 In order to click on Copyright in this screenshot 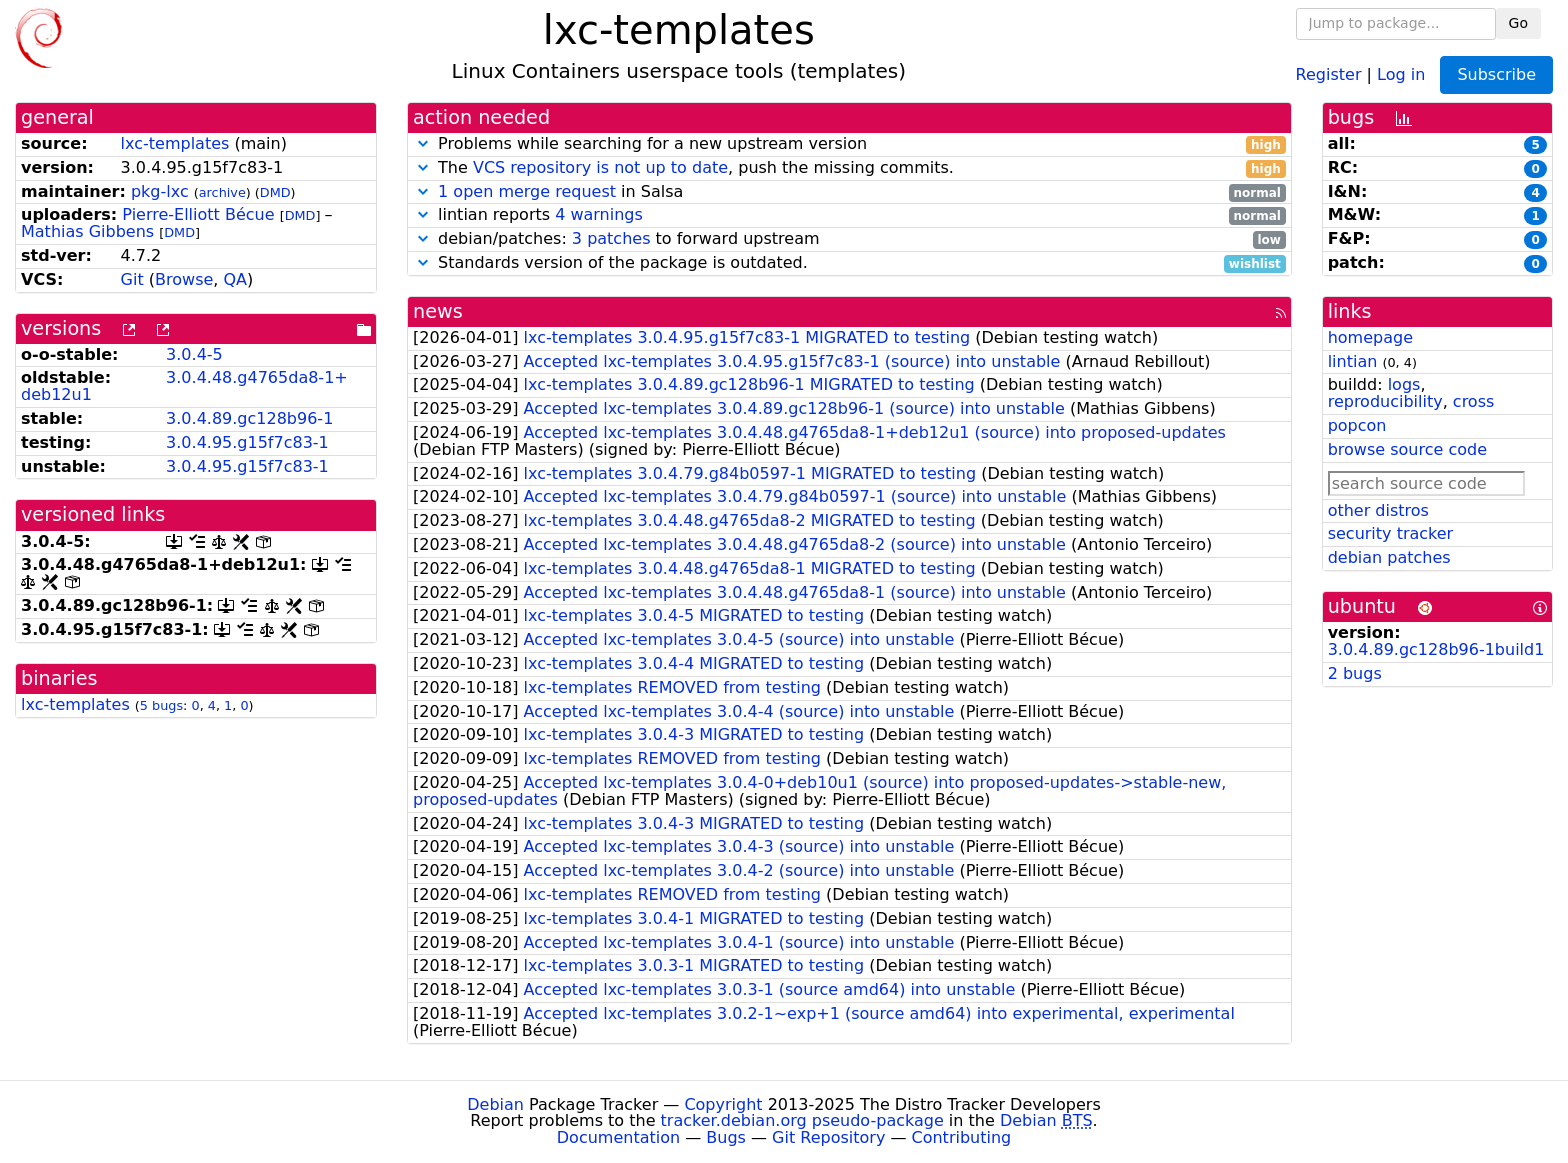, I will do `click(723, 1104)`.